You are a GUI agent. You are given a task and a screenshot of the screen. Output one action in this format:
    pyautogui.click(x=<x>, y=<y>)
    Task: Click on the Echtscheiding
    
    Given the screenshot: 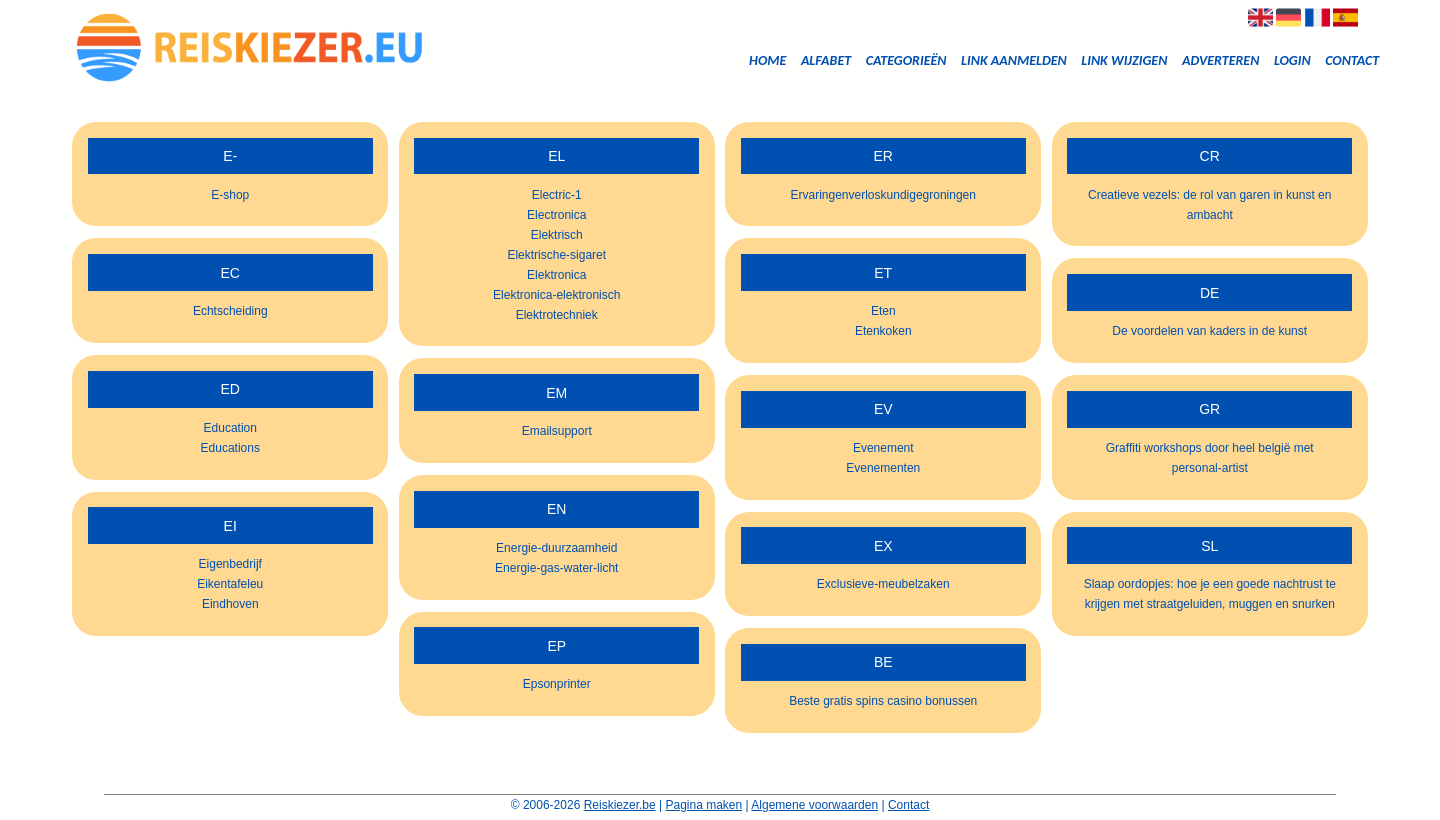 What is the action you would take?
    pyautogui.click(x=230, y=311)
    